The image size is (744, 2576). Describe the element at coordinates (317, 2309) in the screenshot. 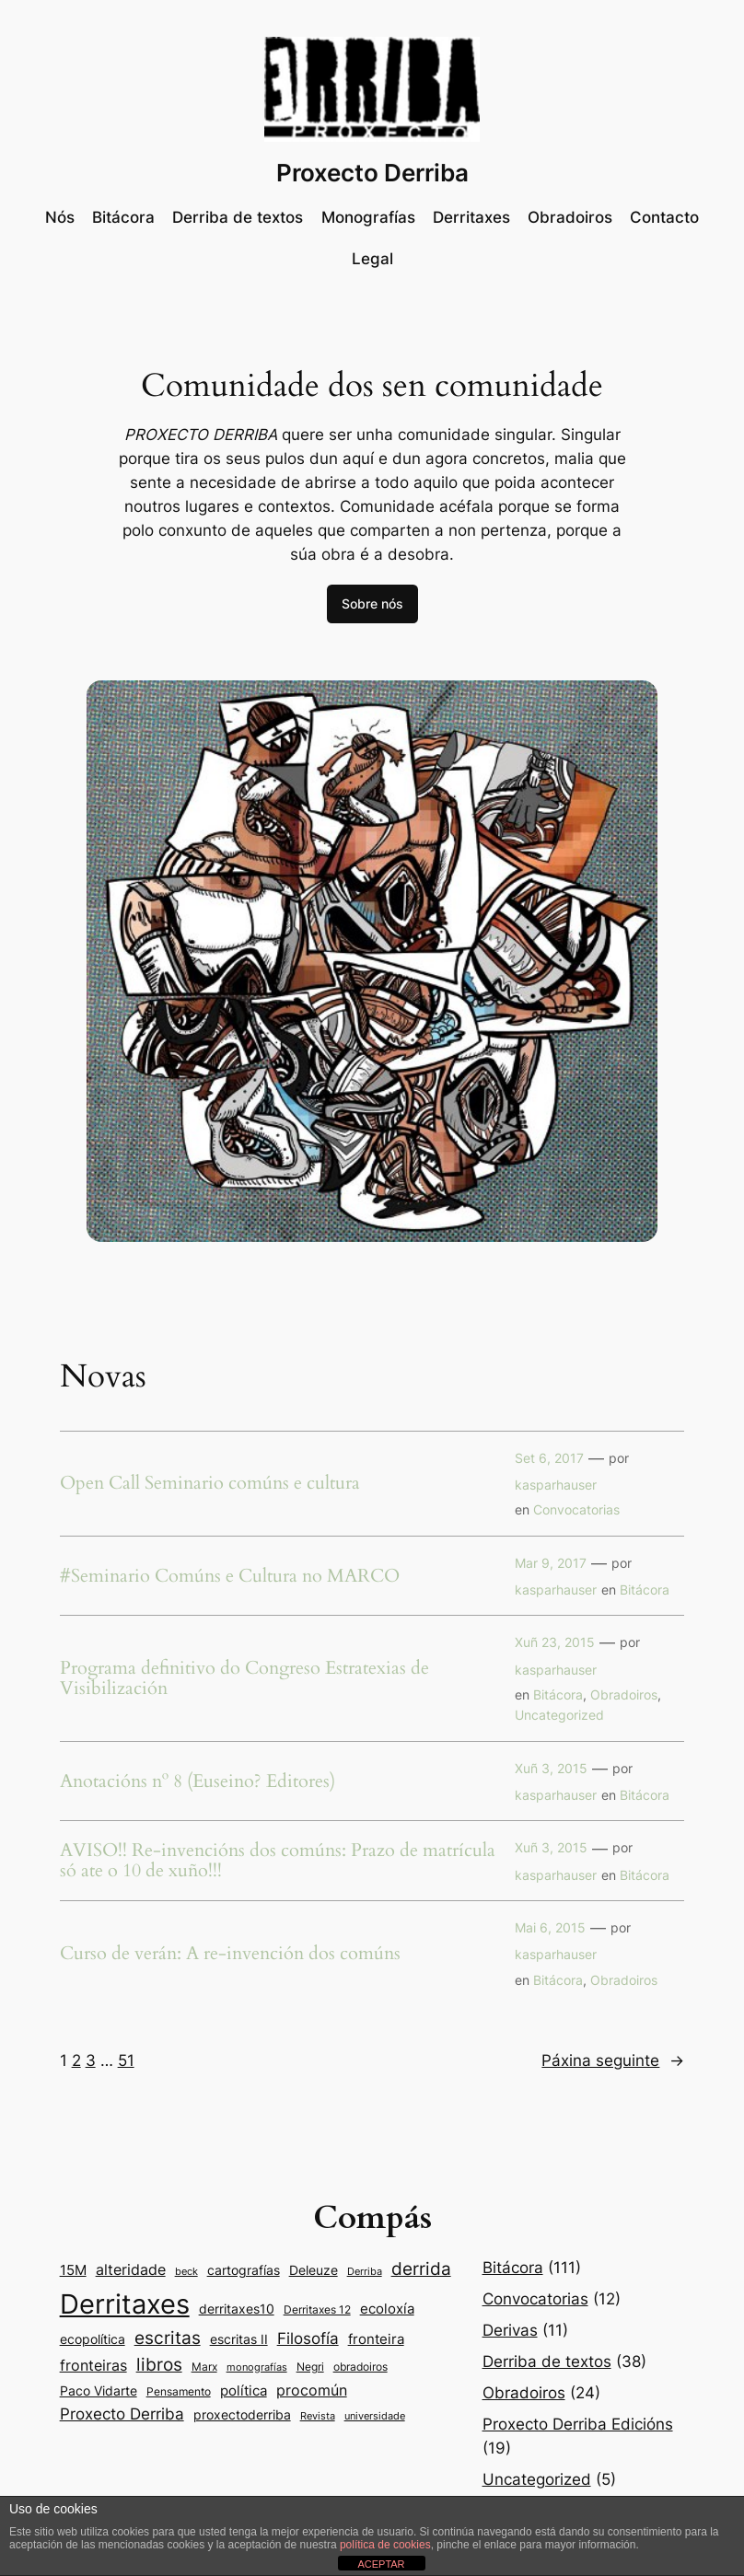

I see `Derritaxes 12 [Derritaxes 12 (9 items)]` at that location.